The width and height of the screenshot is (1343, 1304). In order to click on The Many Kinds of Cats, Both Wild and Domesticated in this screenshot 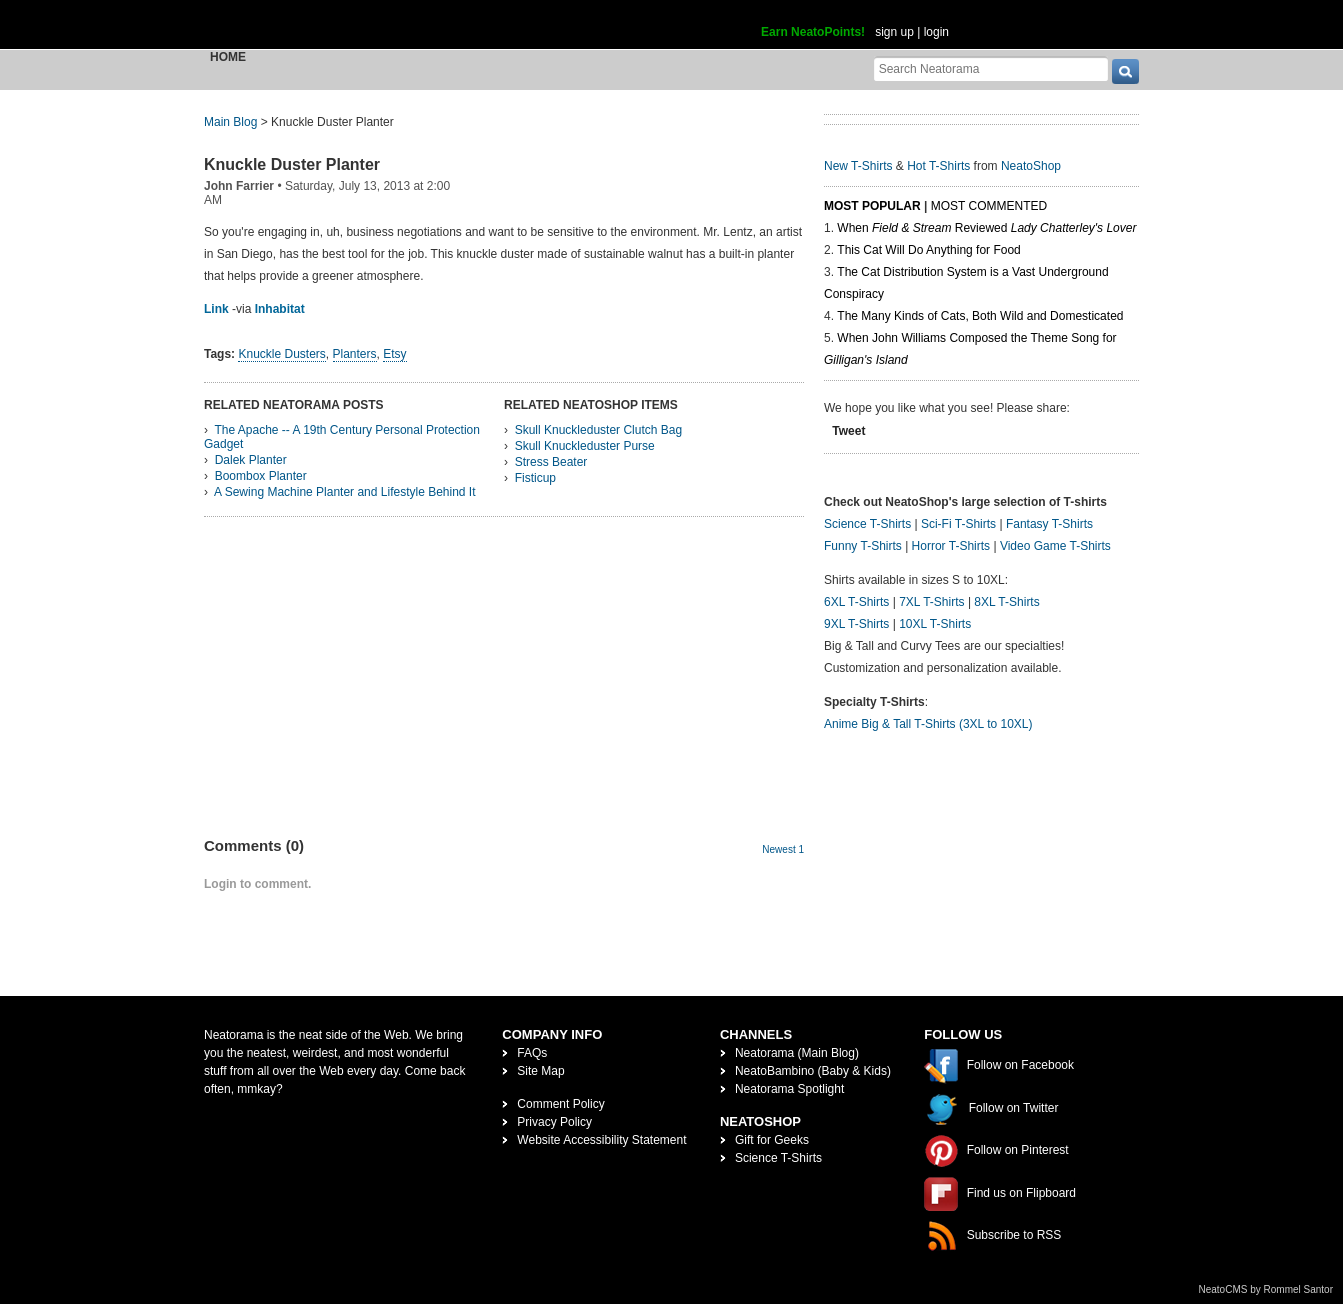, I will do `click(980, 316)`.